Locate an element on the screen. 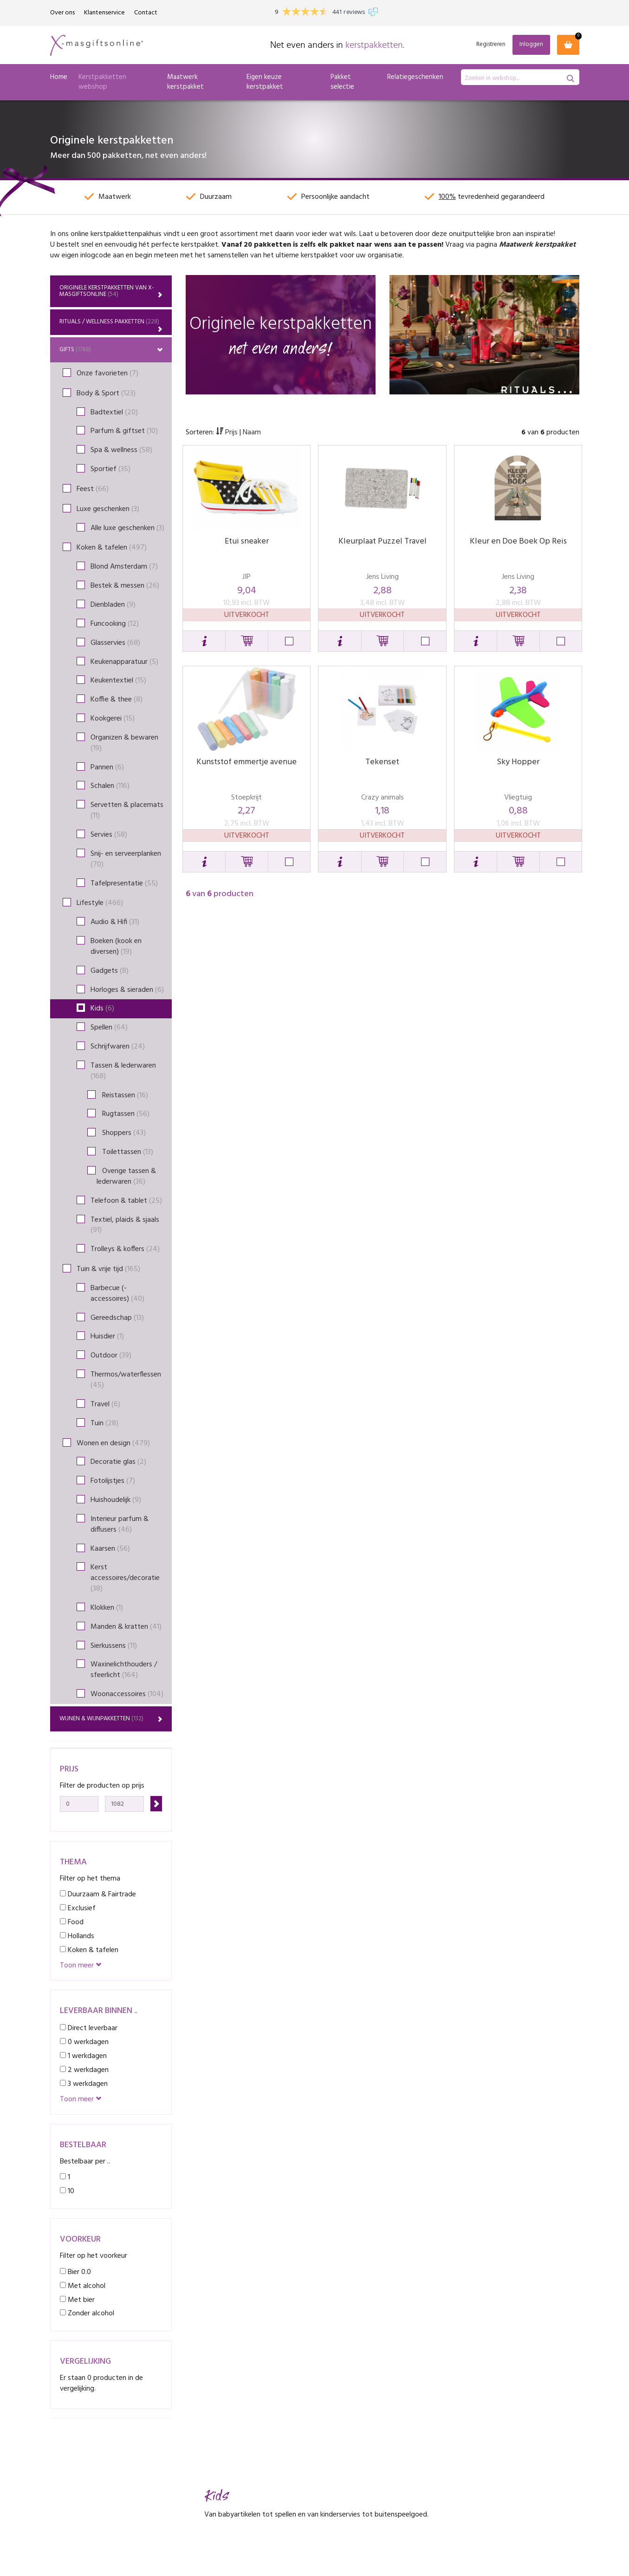 This screenshot has width=629, height=2576. Met alcohol is located at coordinates (82, 2286).